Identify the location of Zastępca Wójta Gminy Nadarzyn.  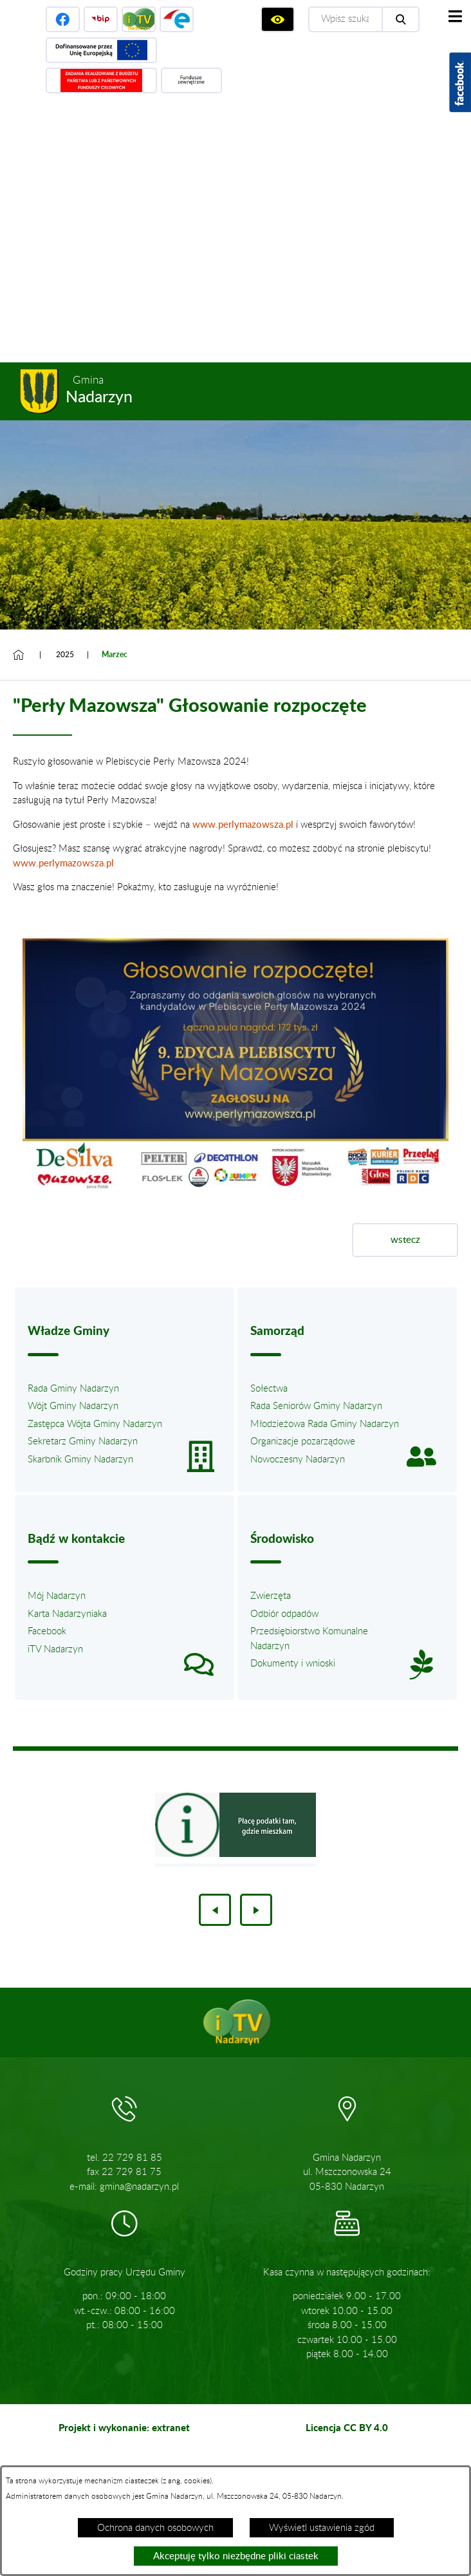
(95, 1424).